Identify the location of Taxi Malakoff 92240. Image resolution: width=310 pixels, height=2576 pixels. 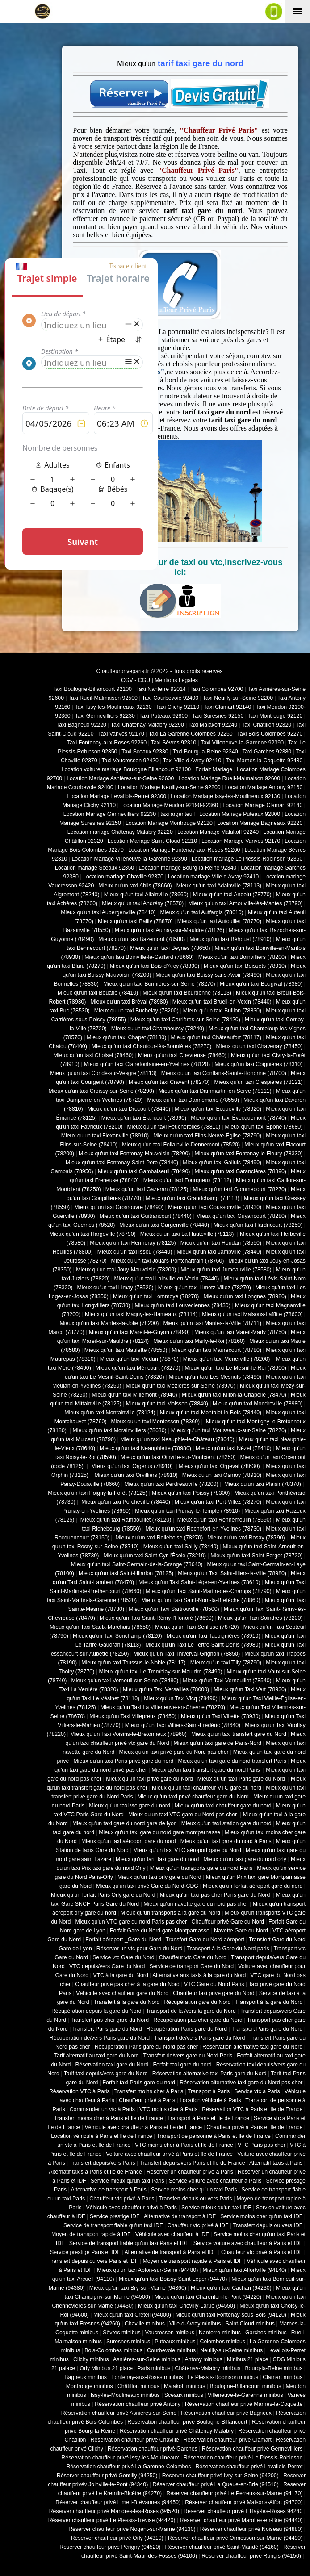
(213, 725).